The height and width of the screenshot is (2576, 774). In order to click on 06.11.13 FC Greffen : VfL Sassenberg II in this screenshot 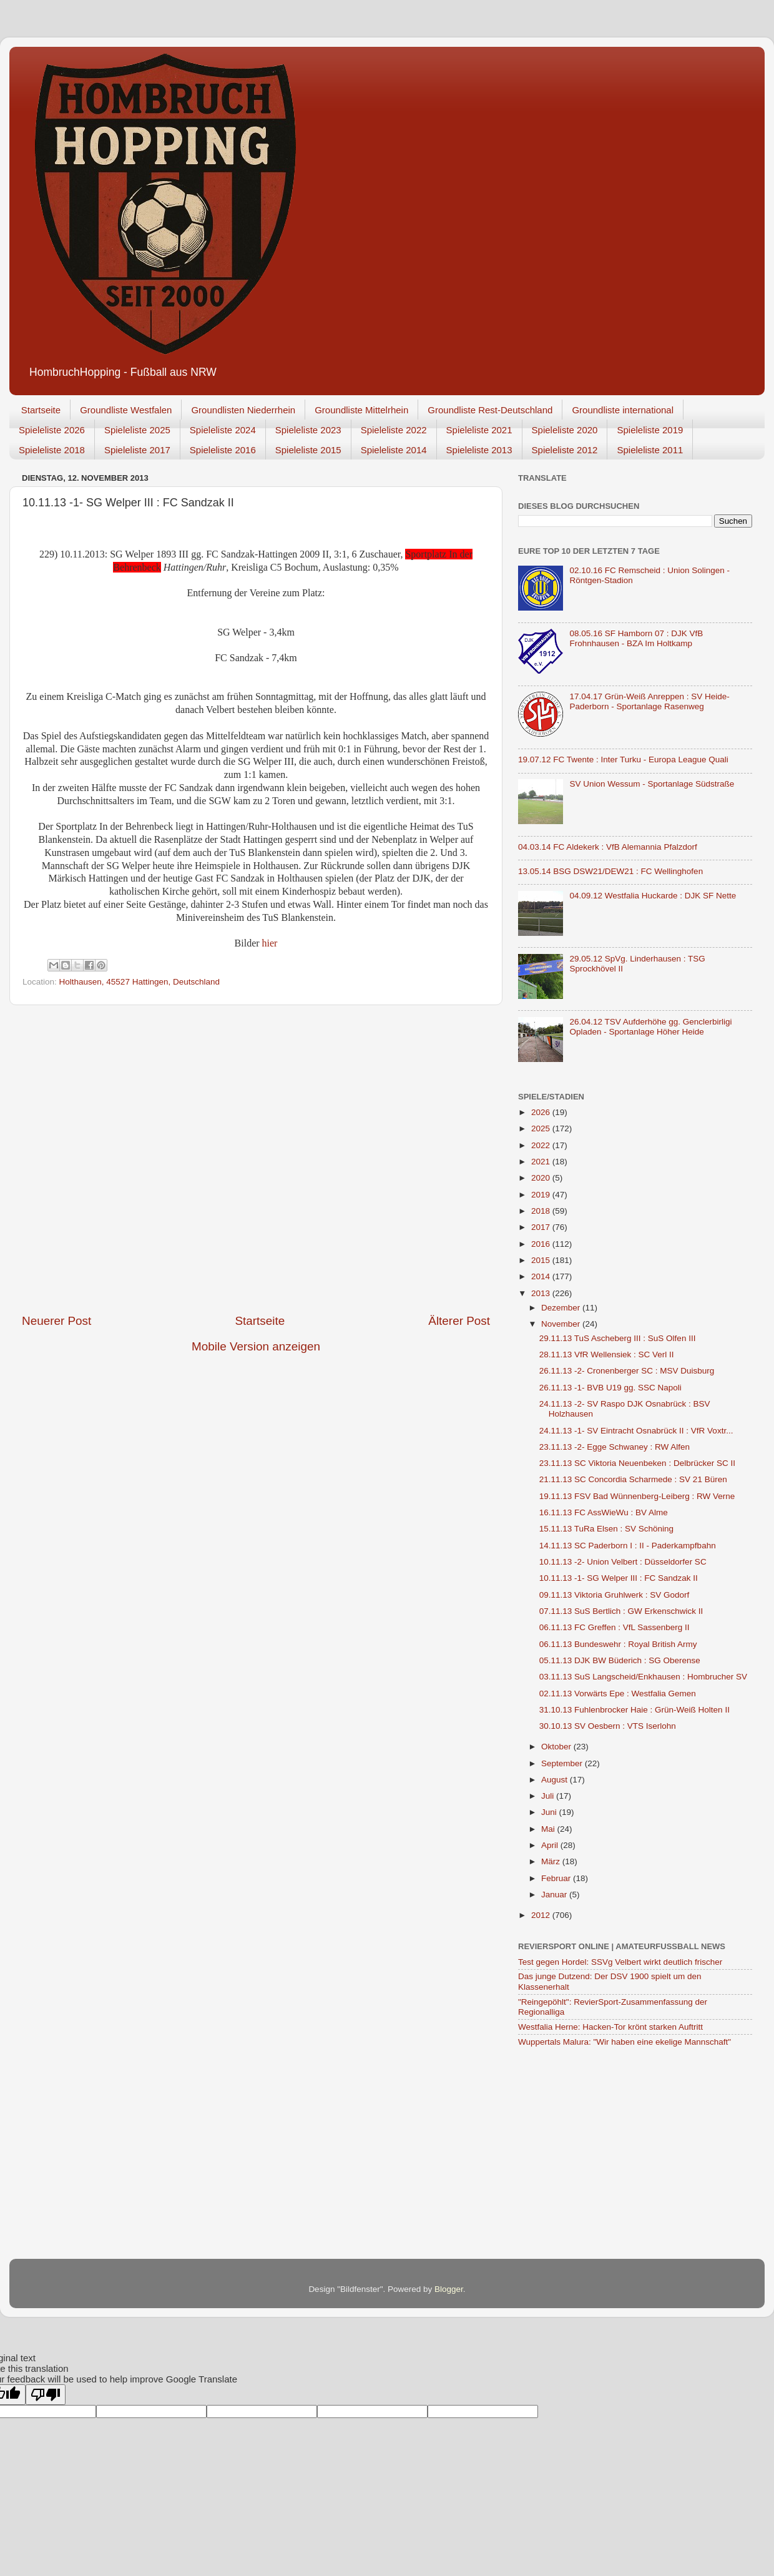, I will do `click(614, 1627)`.